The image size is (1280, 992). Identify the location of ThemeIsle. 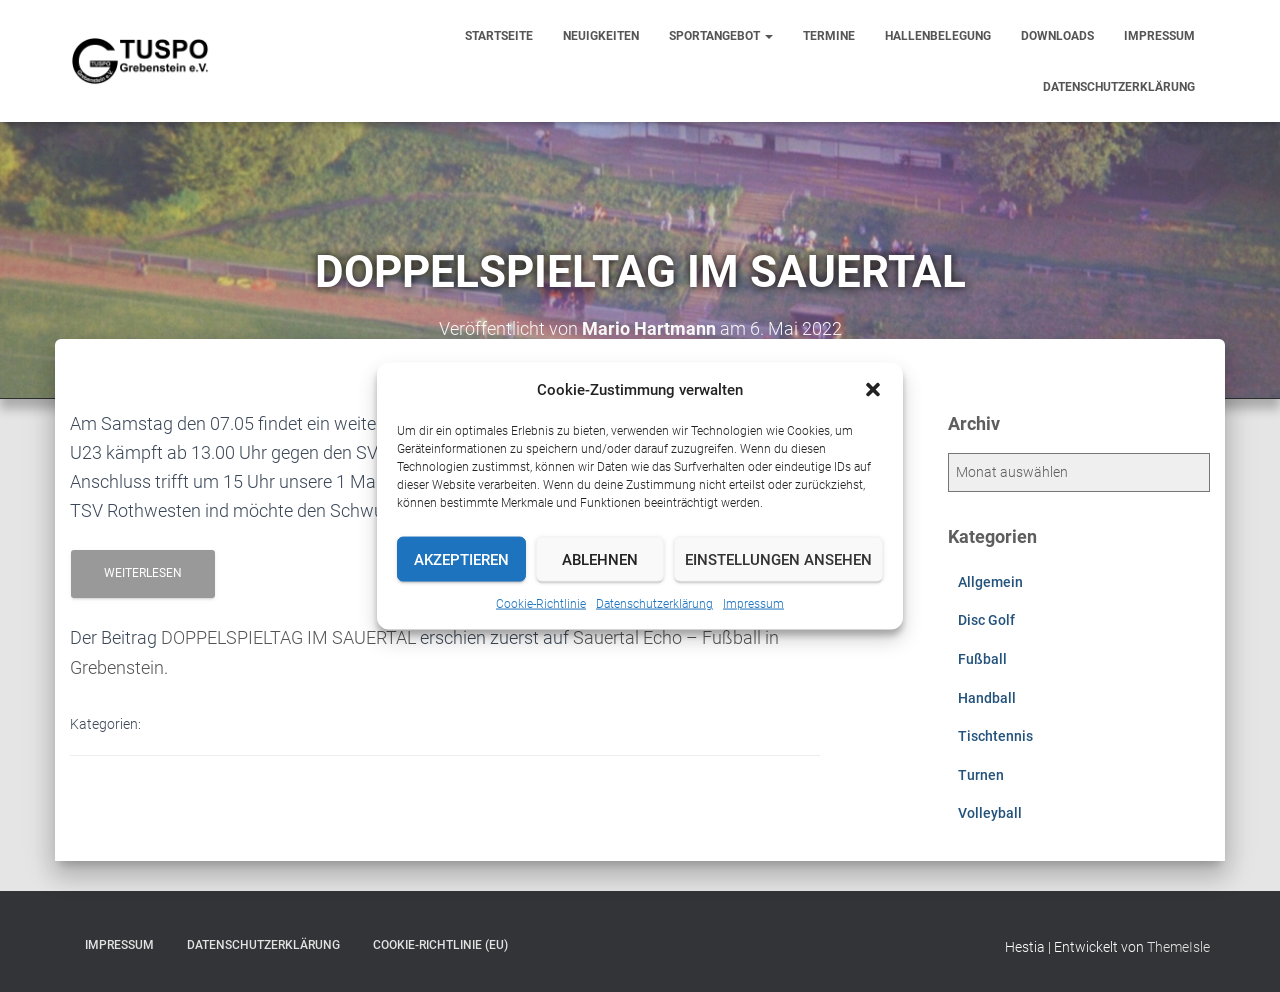
(1178, 947).